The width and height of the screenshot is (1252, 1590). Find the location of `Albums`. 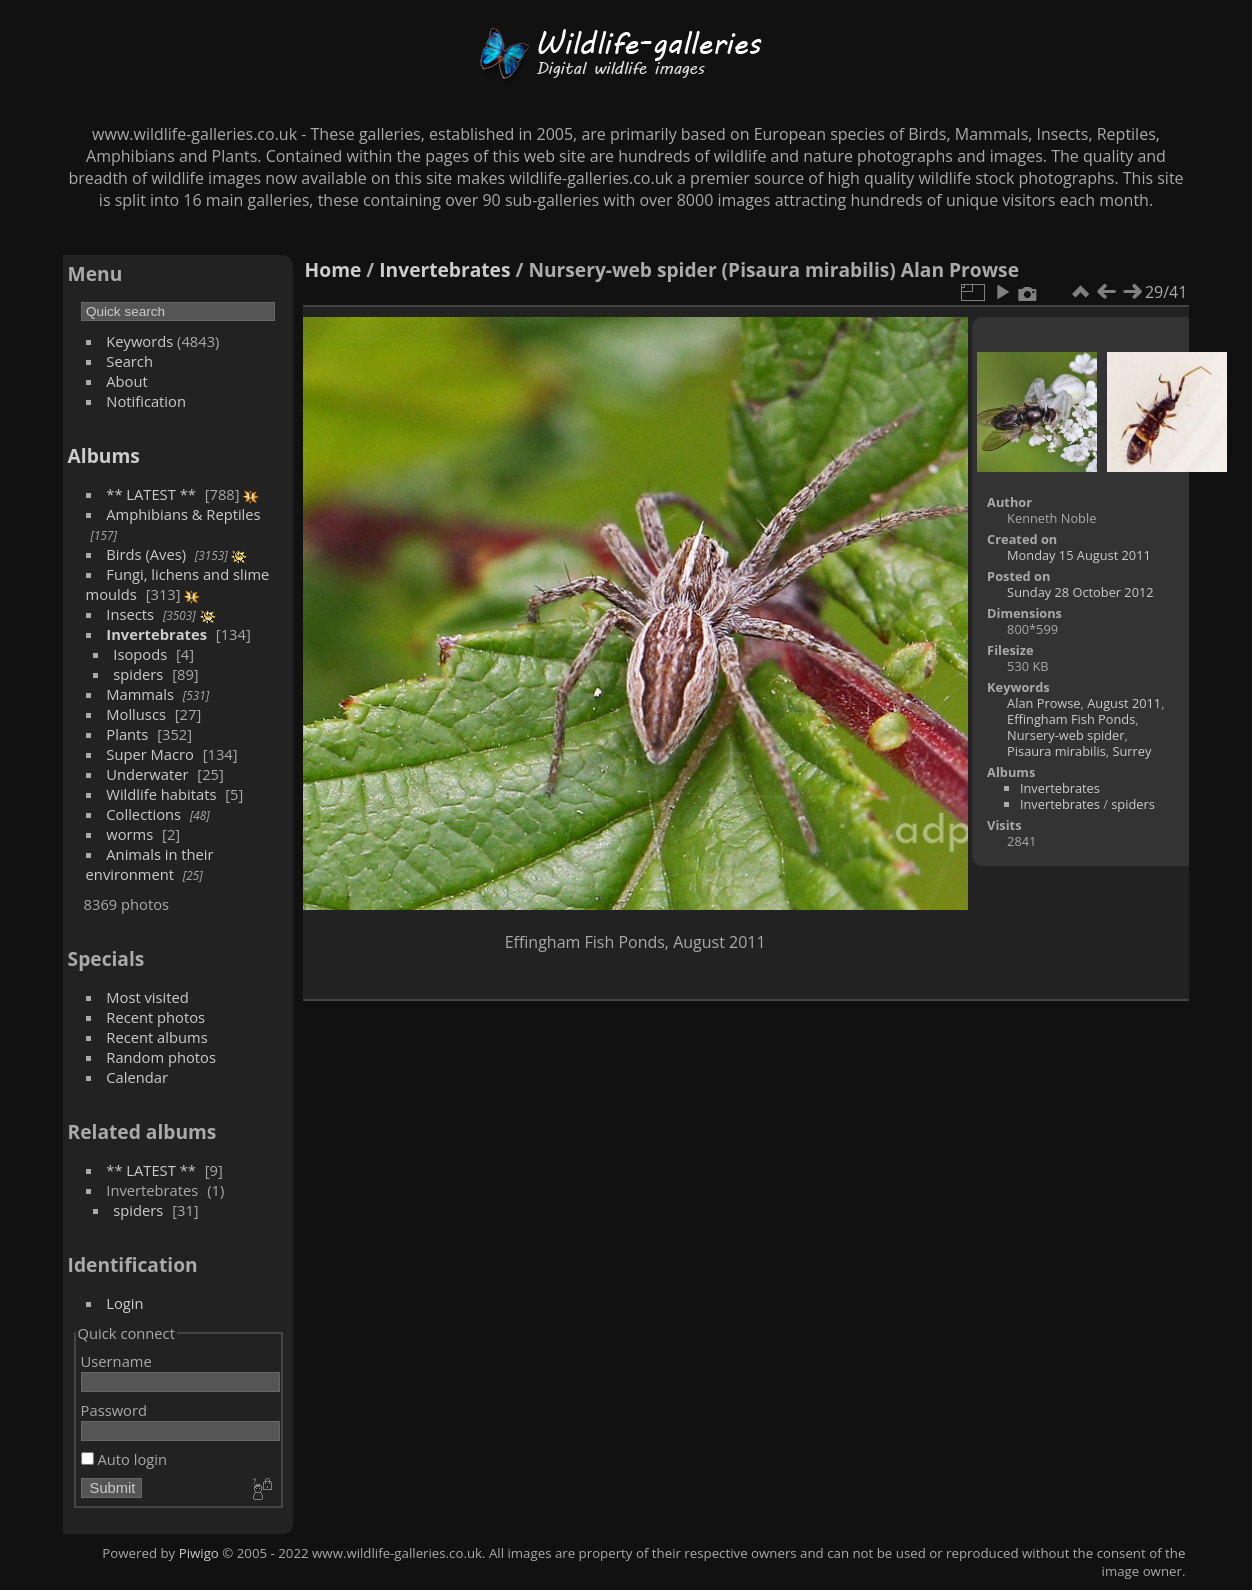

Albums is located at coordinates (104, 455).